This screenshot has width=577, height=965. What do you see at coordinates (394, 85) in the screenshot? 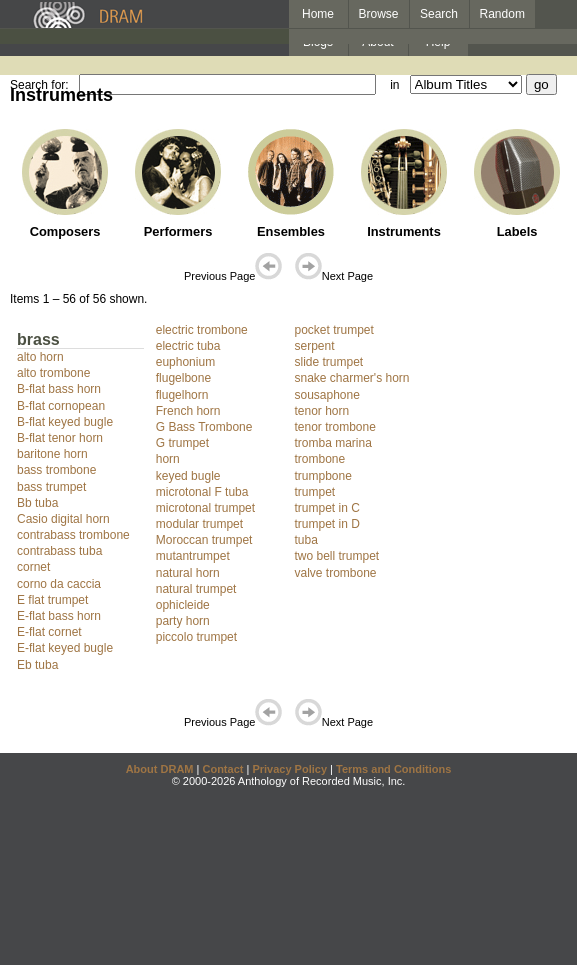
I see `in` at bounding box center [394, 85].